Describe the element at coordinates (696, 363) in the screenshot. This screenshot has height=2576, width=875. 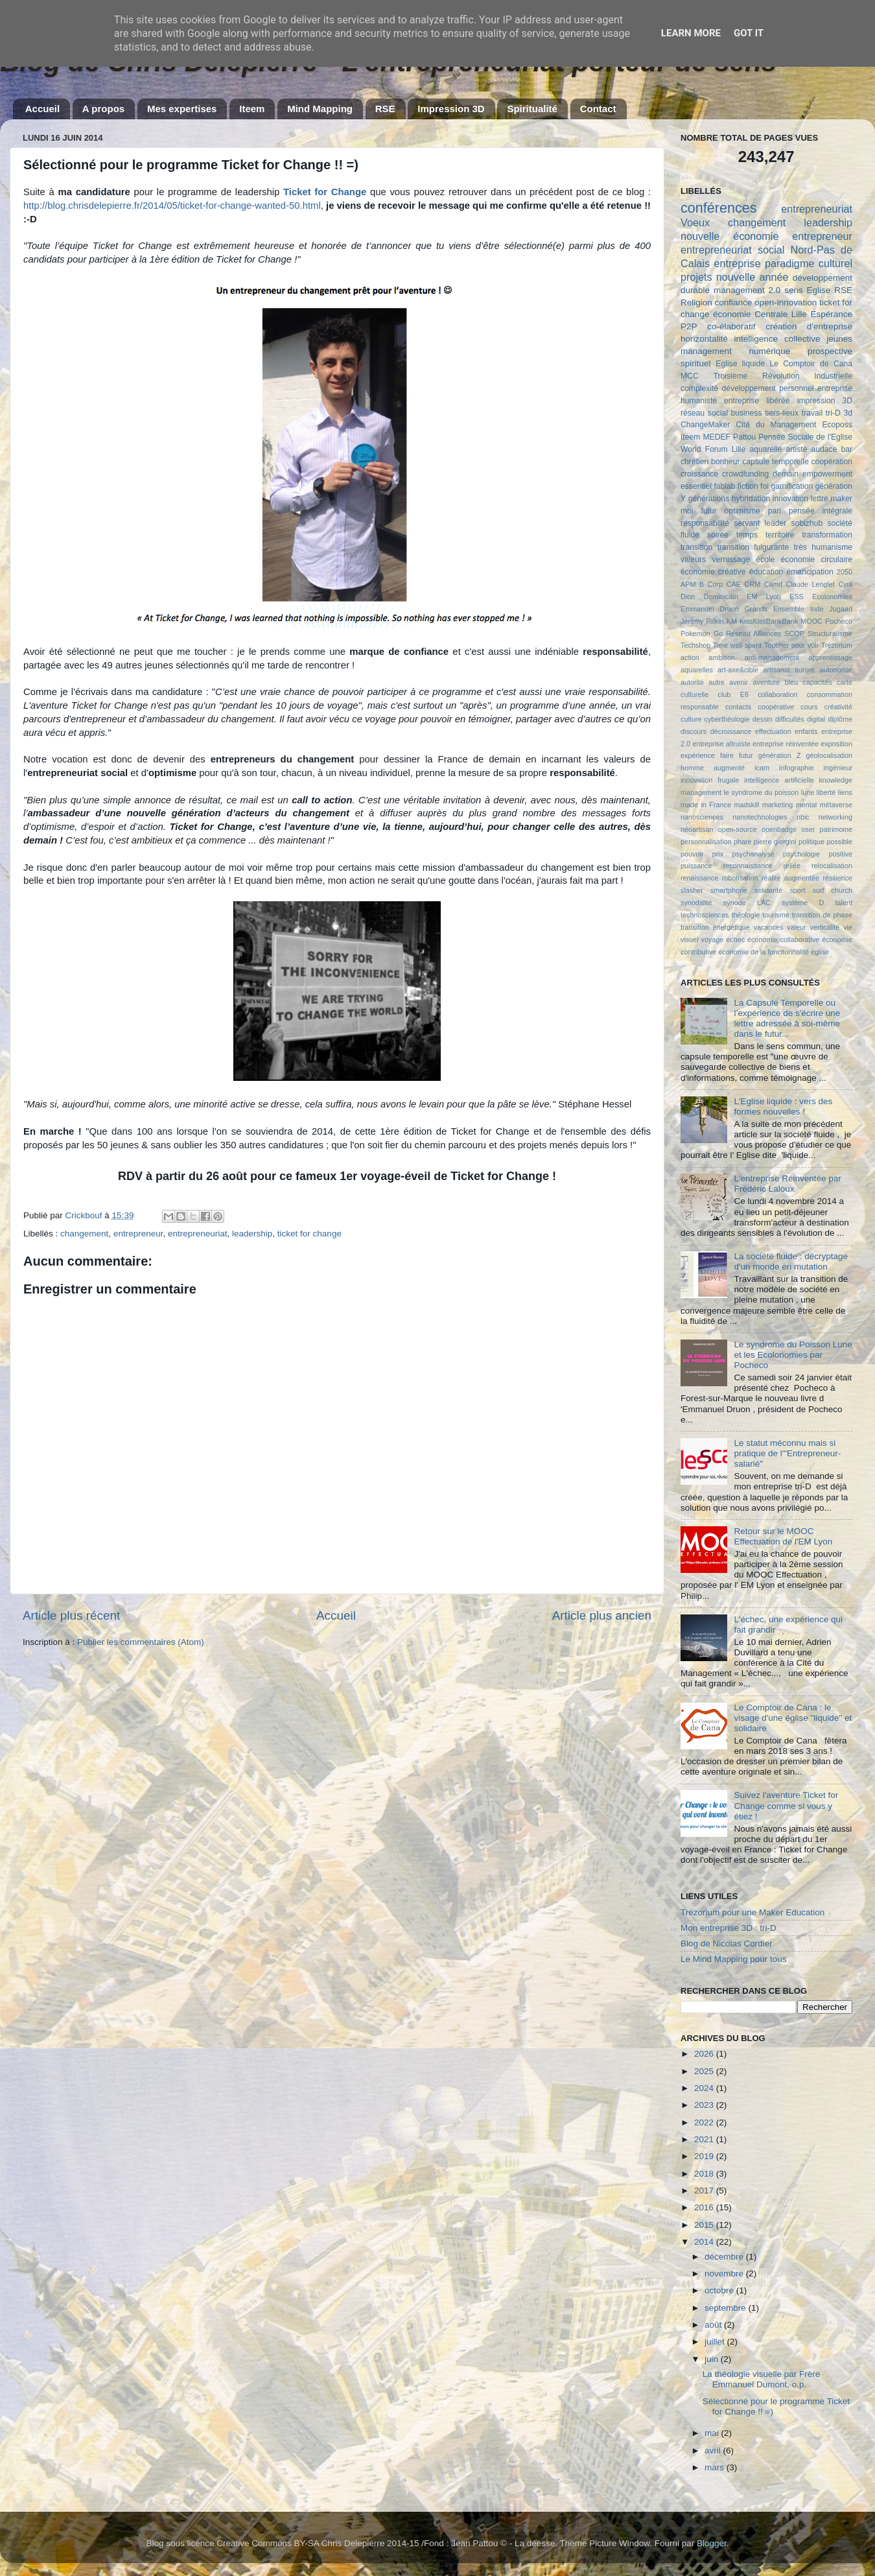
I see `spirituel` at that location.